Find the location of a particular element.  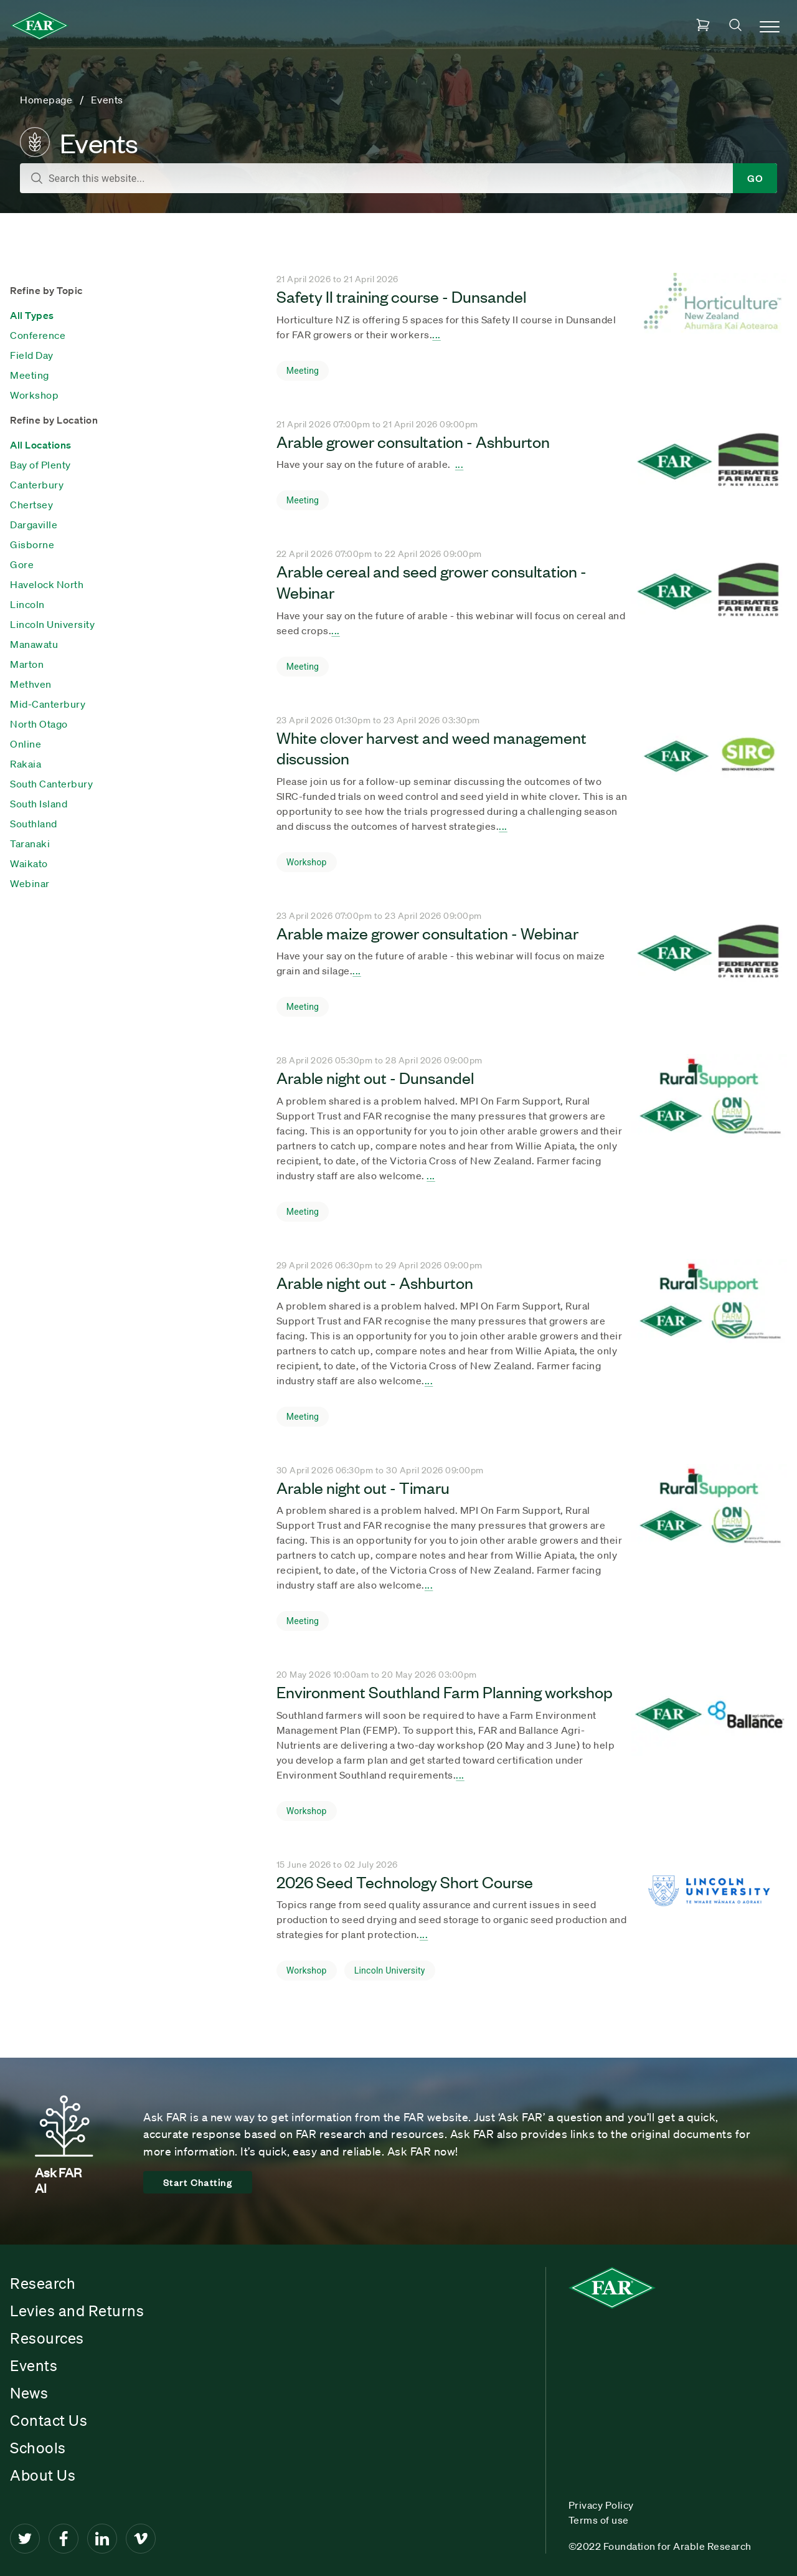

Gore is located at coordinates (22, 564).